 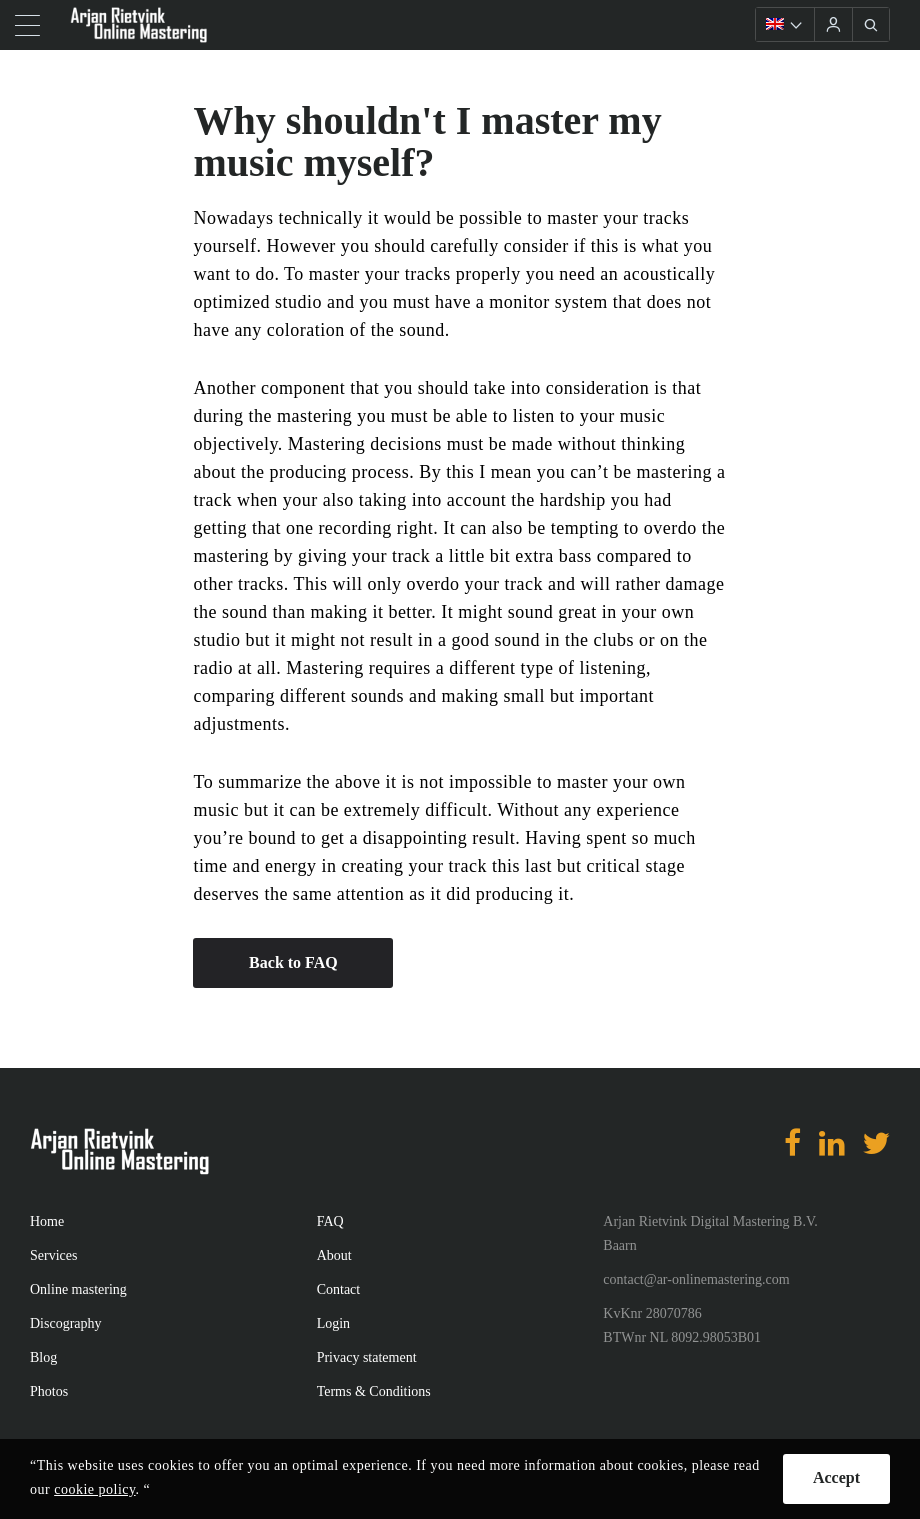 What do you see at coordinates (94, 1489) in the screenshot?
I see `cookie policy` at bounding box center [94, 1489].